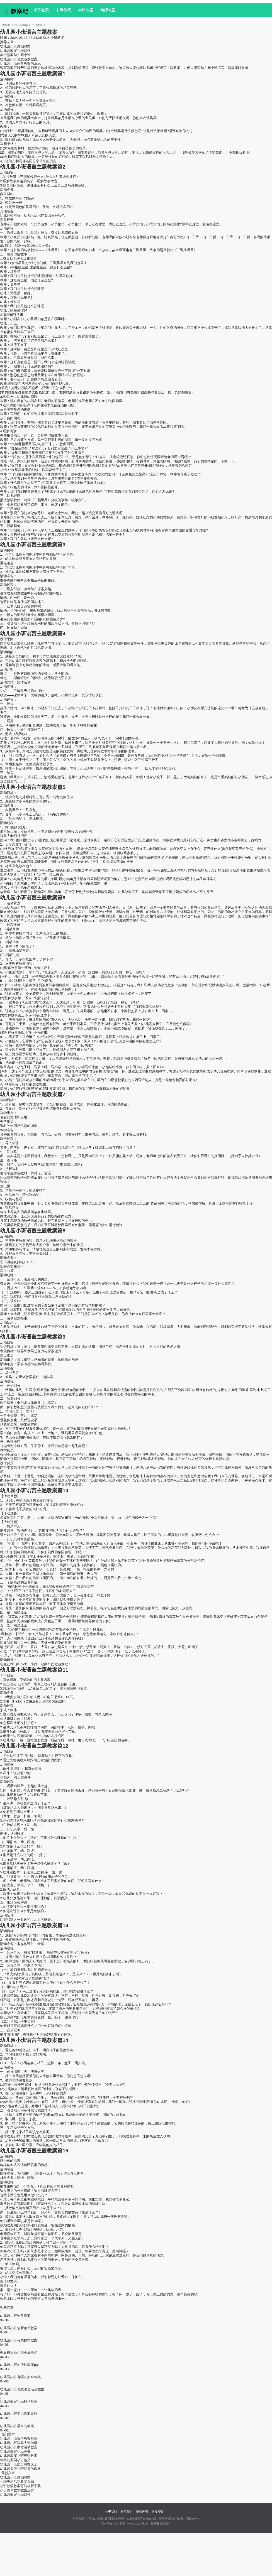 Image resolution: width=272 pixels, height=2576 pixels. Describe the element at coordinates (20, 2486) in the screenshot. I see `小班数学教案万能模板下载` at that location.